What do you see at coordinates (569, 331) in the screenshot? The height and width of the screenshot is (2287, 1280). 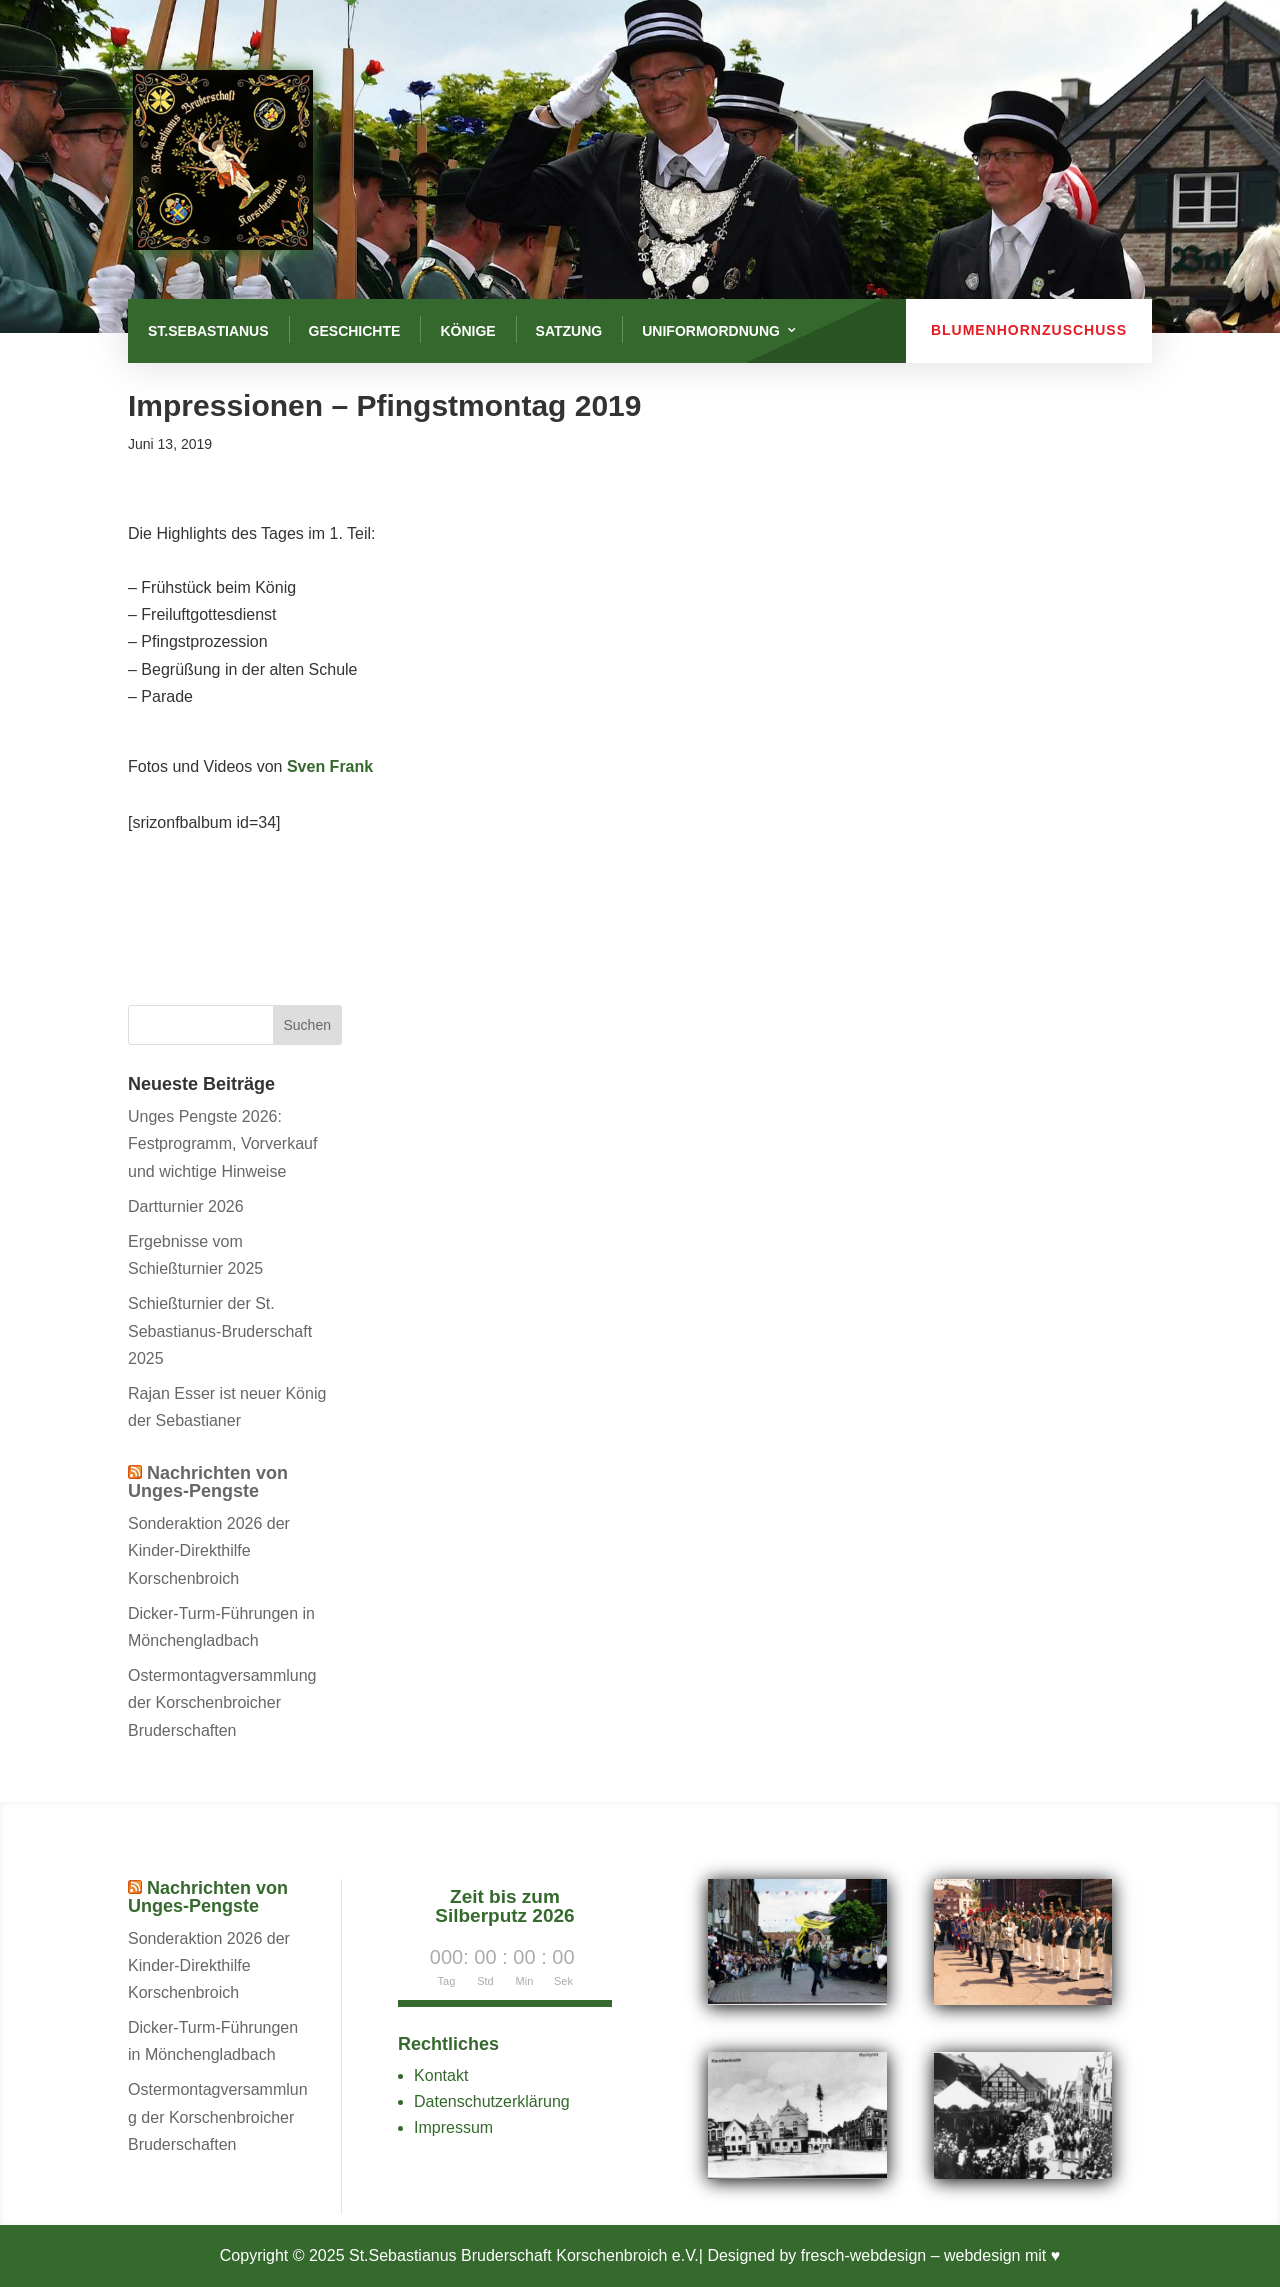 I see `Satzung` at bounding box center [569, 331].